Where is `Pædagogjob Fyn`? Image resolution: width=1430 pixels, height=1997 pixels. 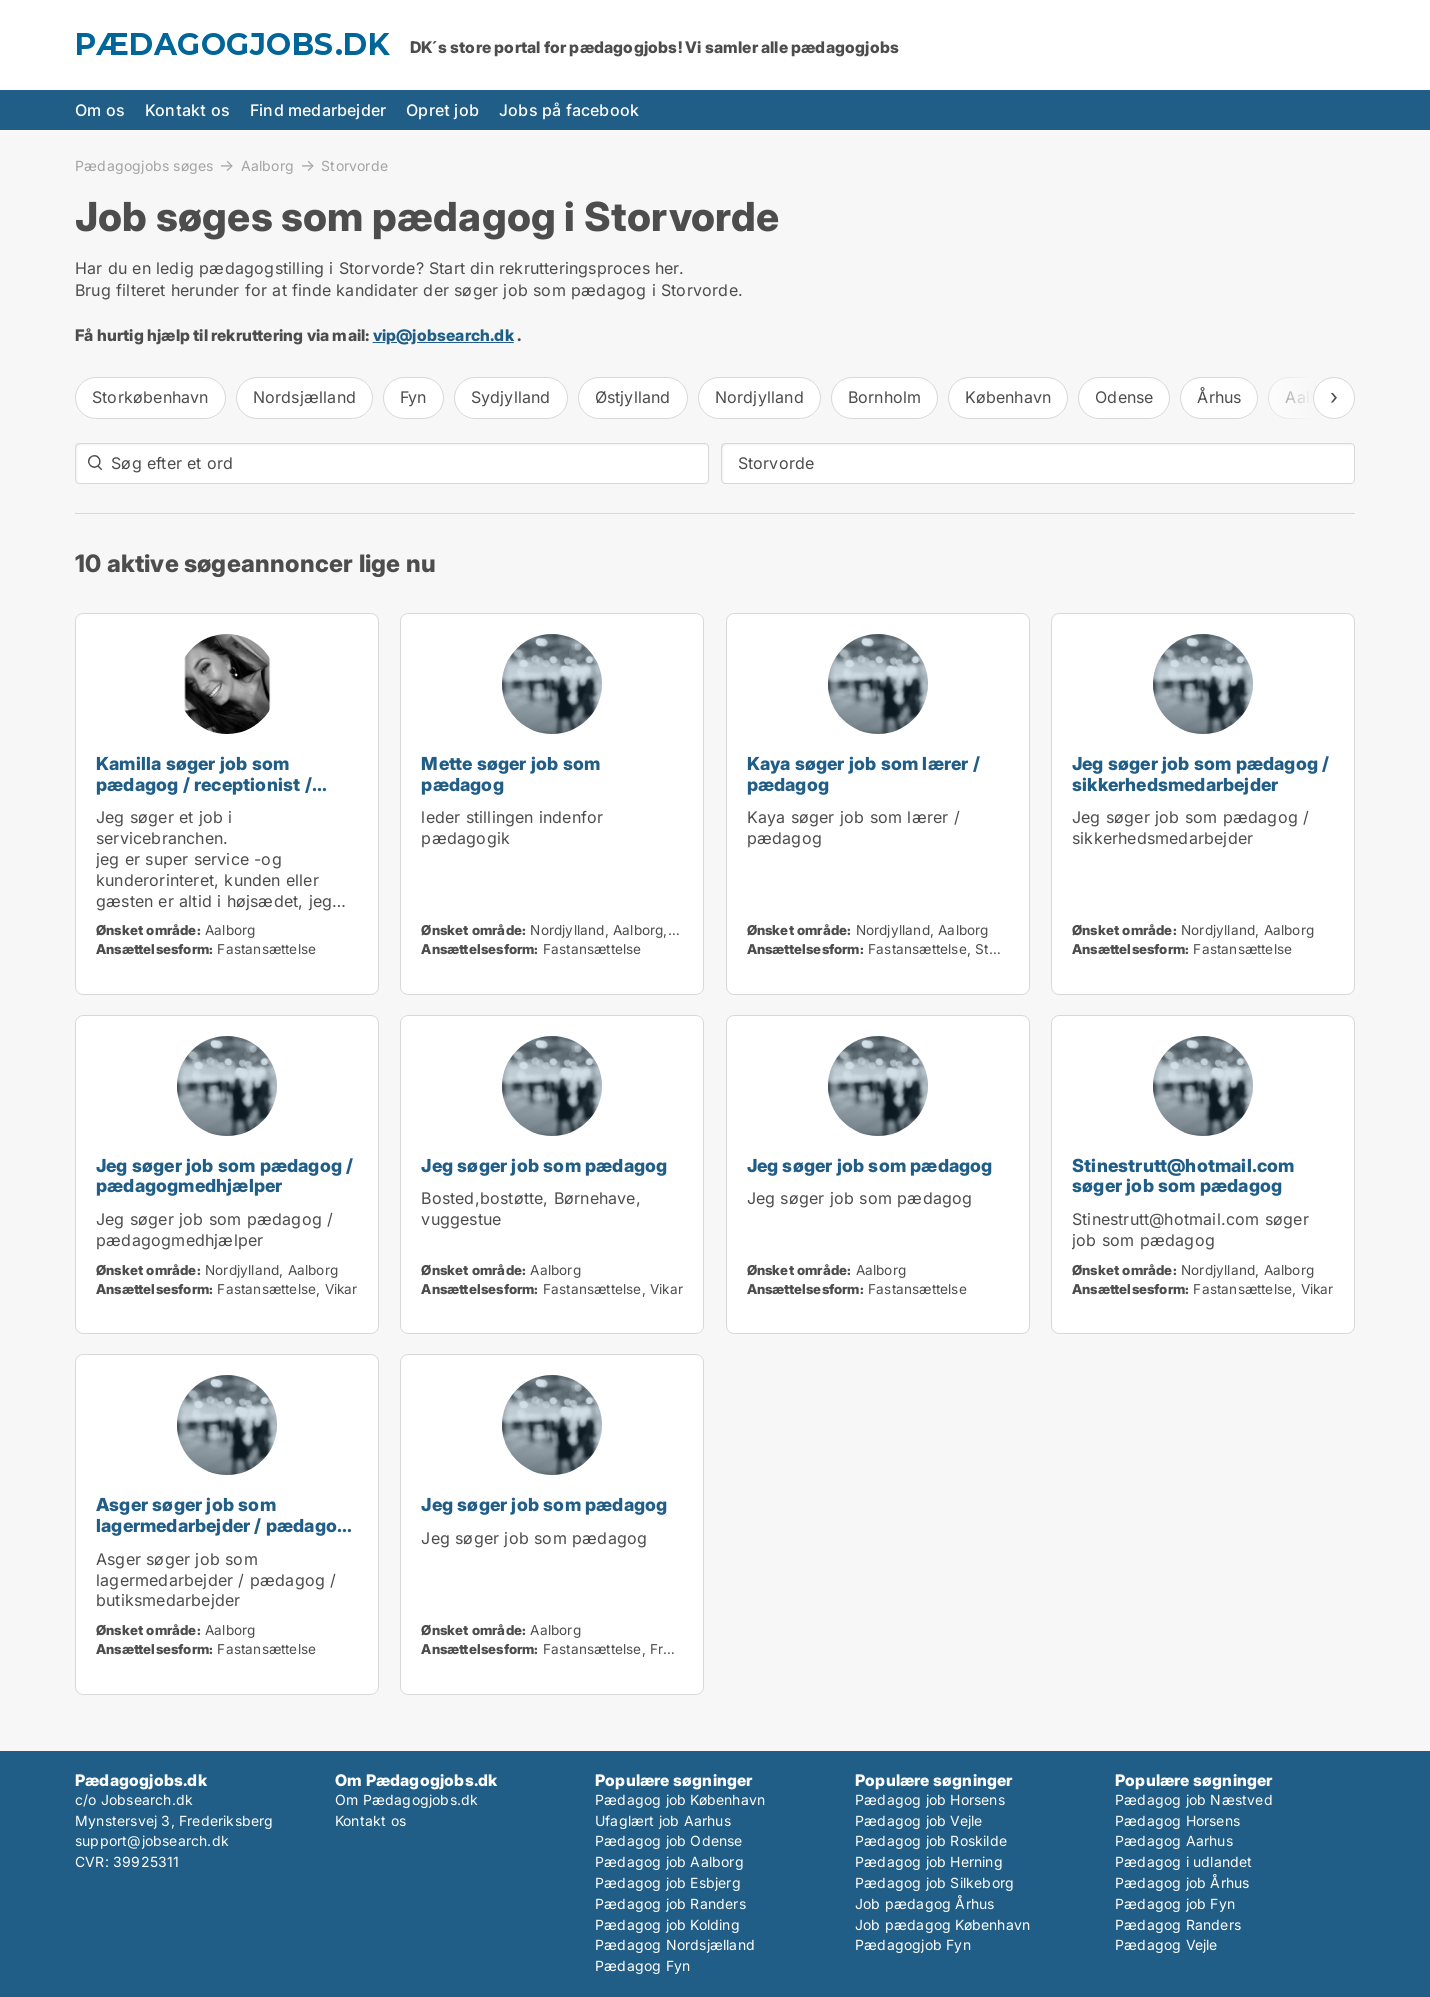 Pædagogjob Fyn is located at coordinates (913, 1944).